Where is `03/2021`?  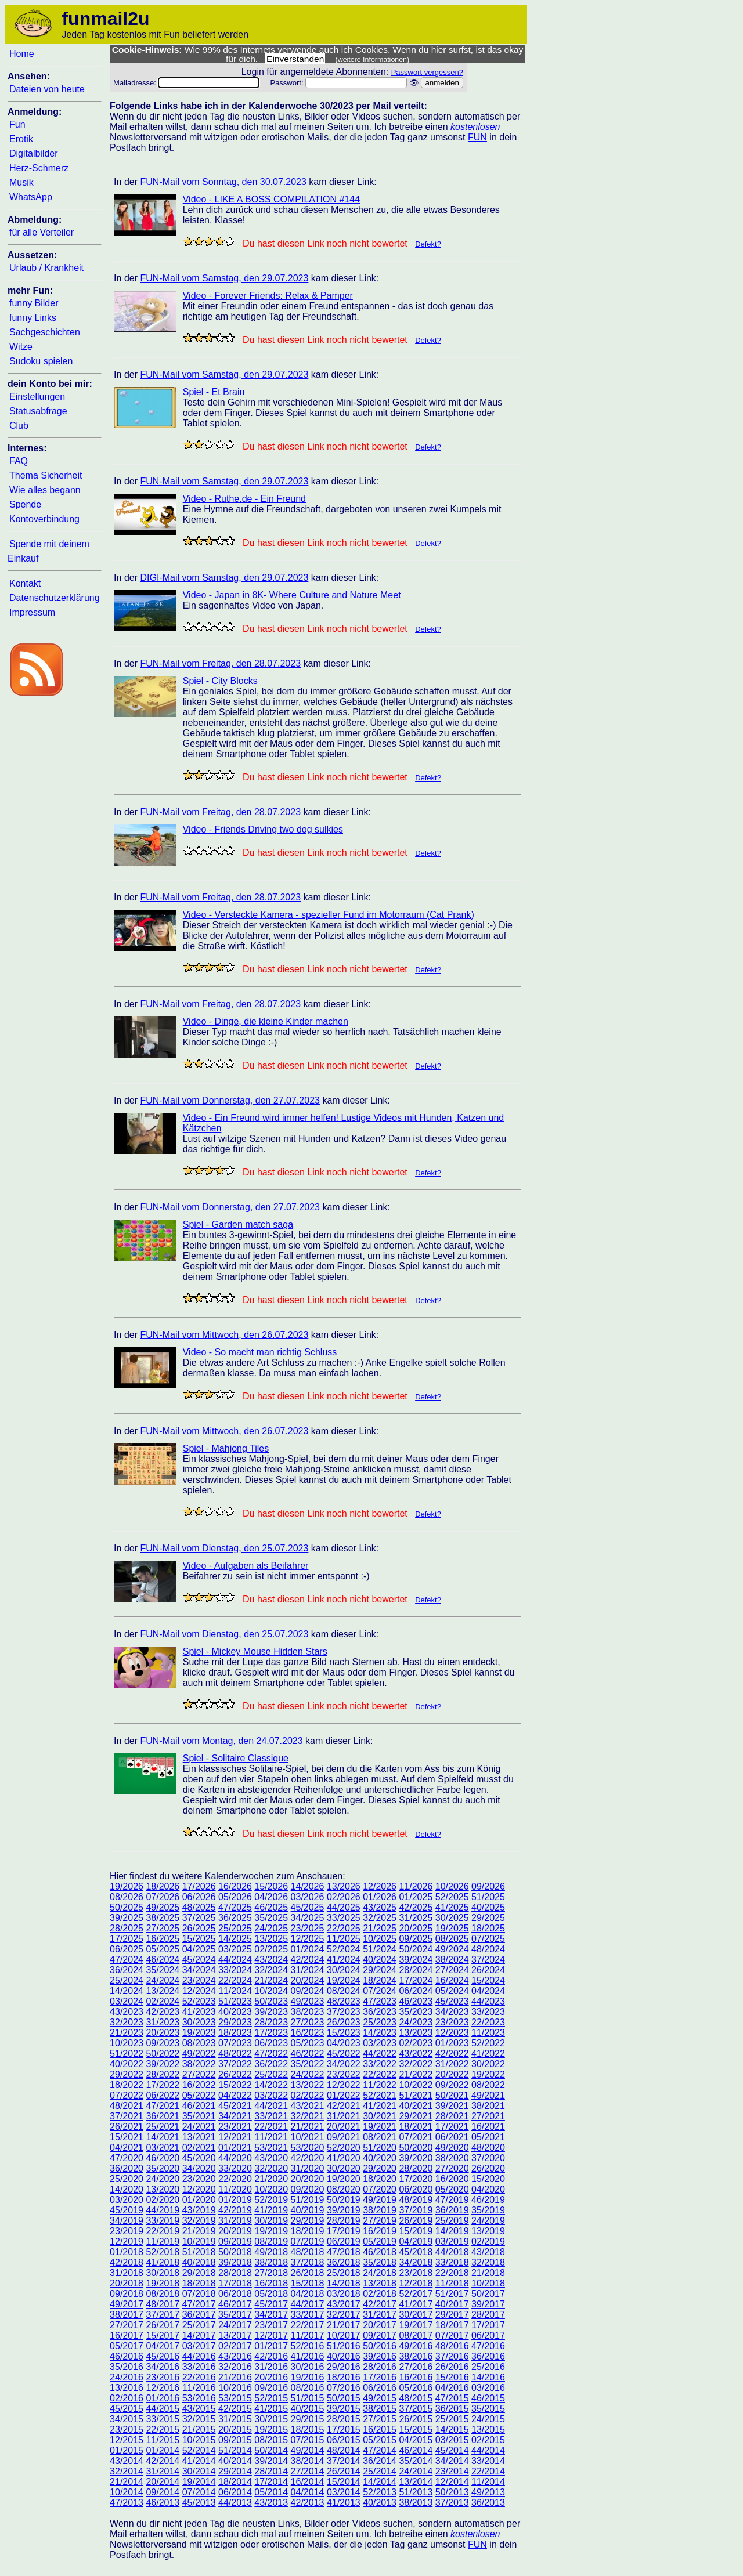
03/2021 is located at coordinates (162, 2147).